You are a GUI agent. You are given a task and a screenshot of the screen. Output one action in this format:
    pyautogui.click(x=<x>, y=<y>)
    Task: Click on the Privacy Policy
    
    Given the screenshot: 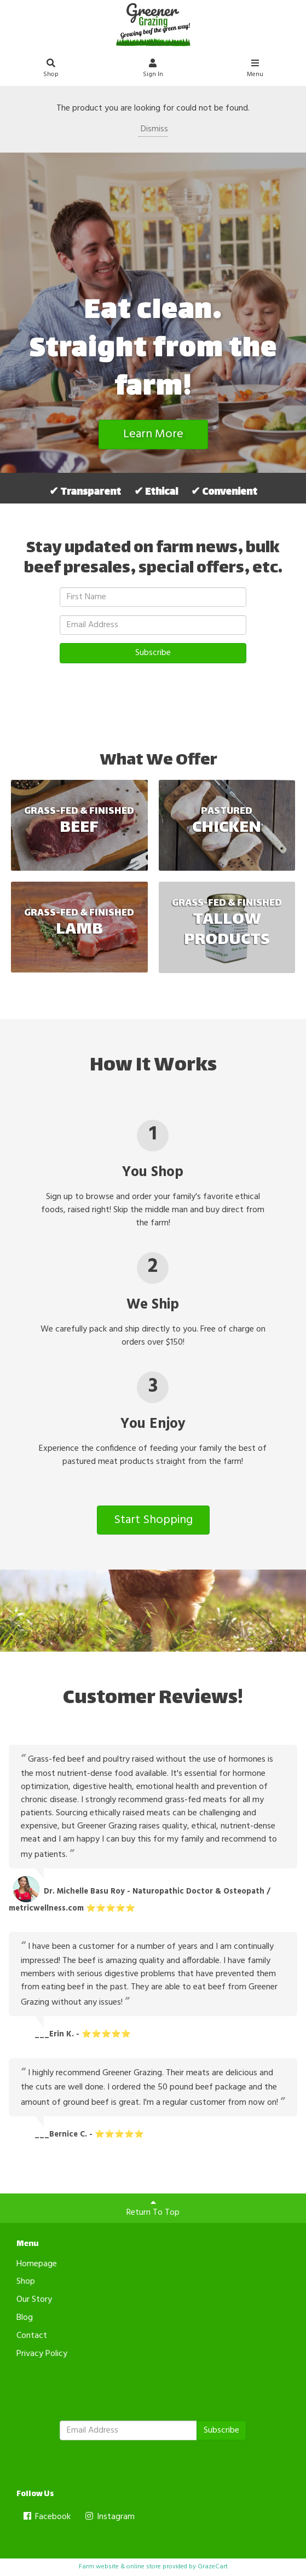 What is the action you would take?
    pyautogui.click(x=41, y=2354)
    